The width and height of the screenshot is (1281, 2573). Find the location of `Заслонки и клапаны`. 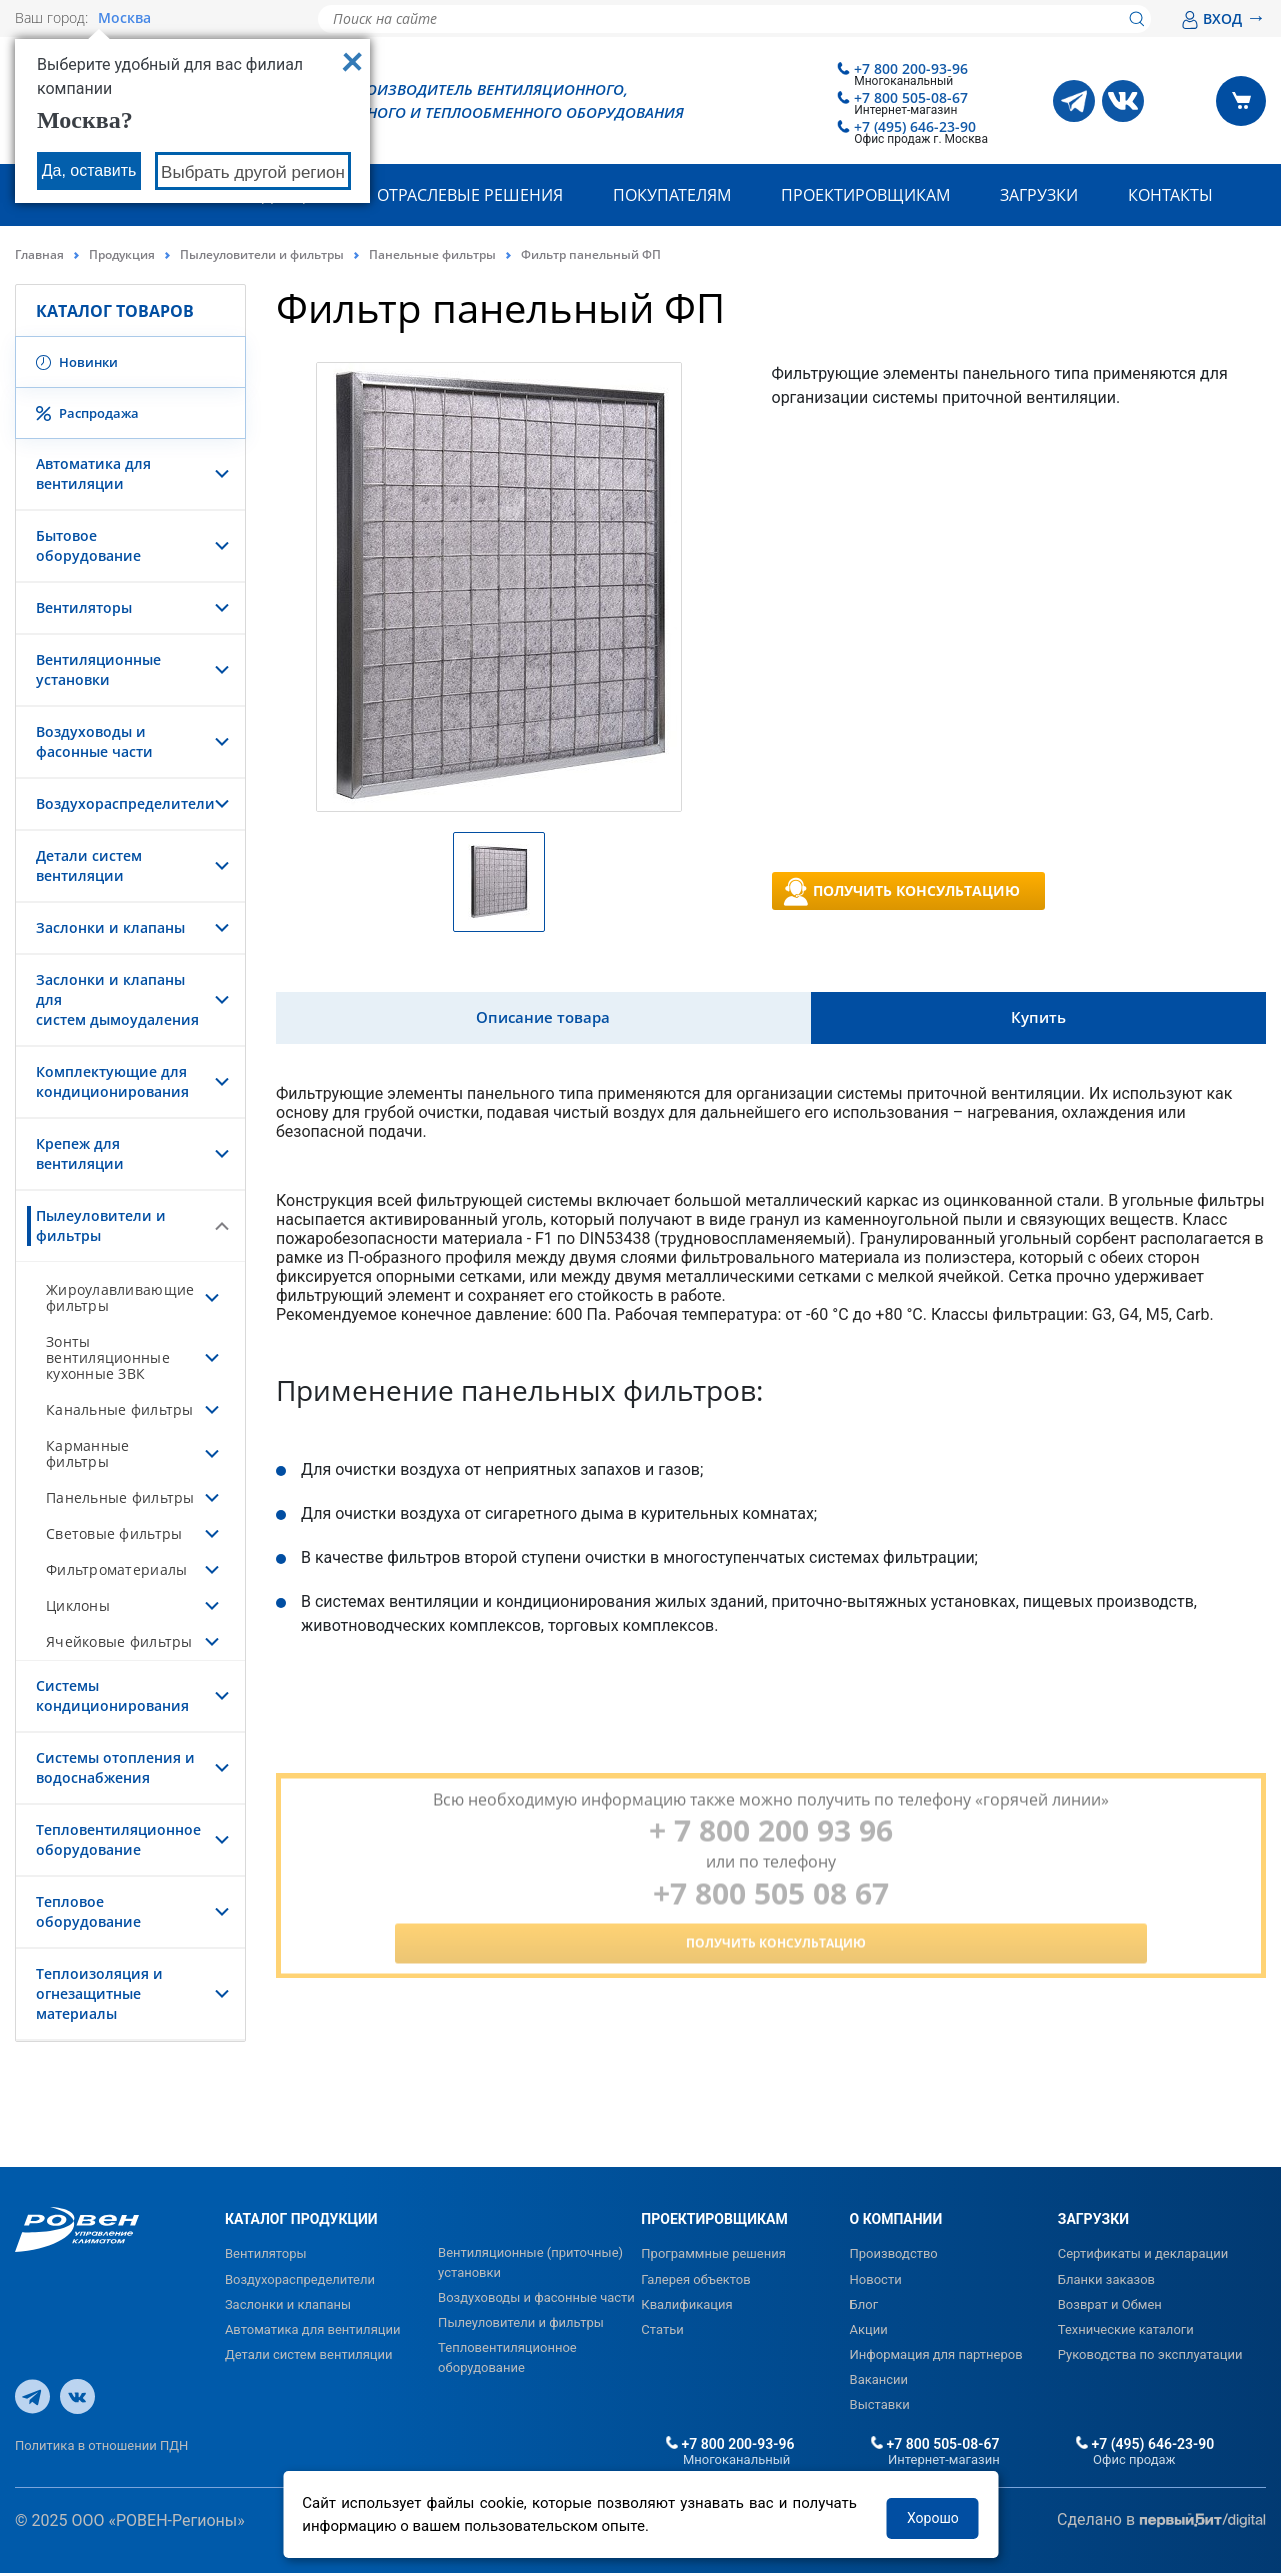

Заслонки и клапаны is located at coordinates (110, 927).